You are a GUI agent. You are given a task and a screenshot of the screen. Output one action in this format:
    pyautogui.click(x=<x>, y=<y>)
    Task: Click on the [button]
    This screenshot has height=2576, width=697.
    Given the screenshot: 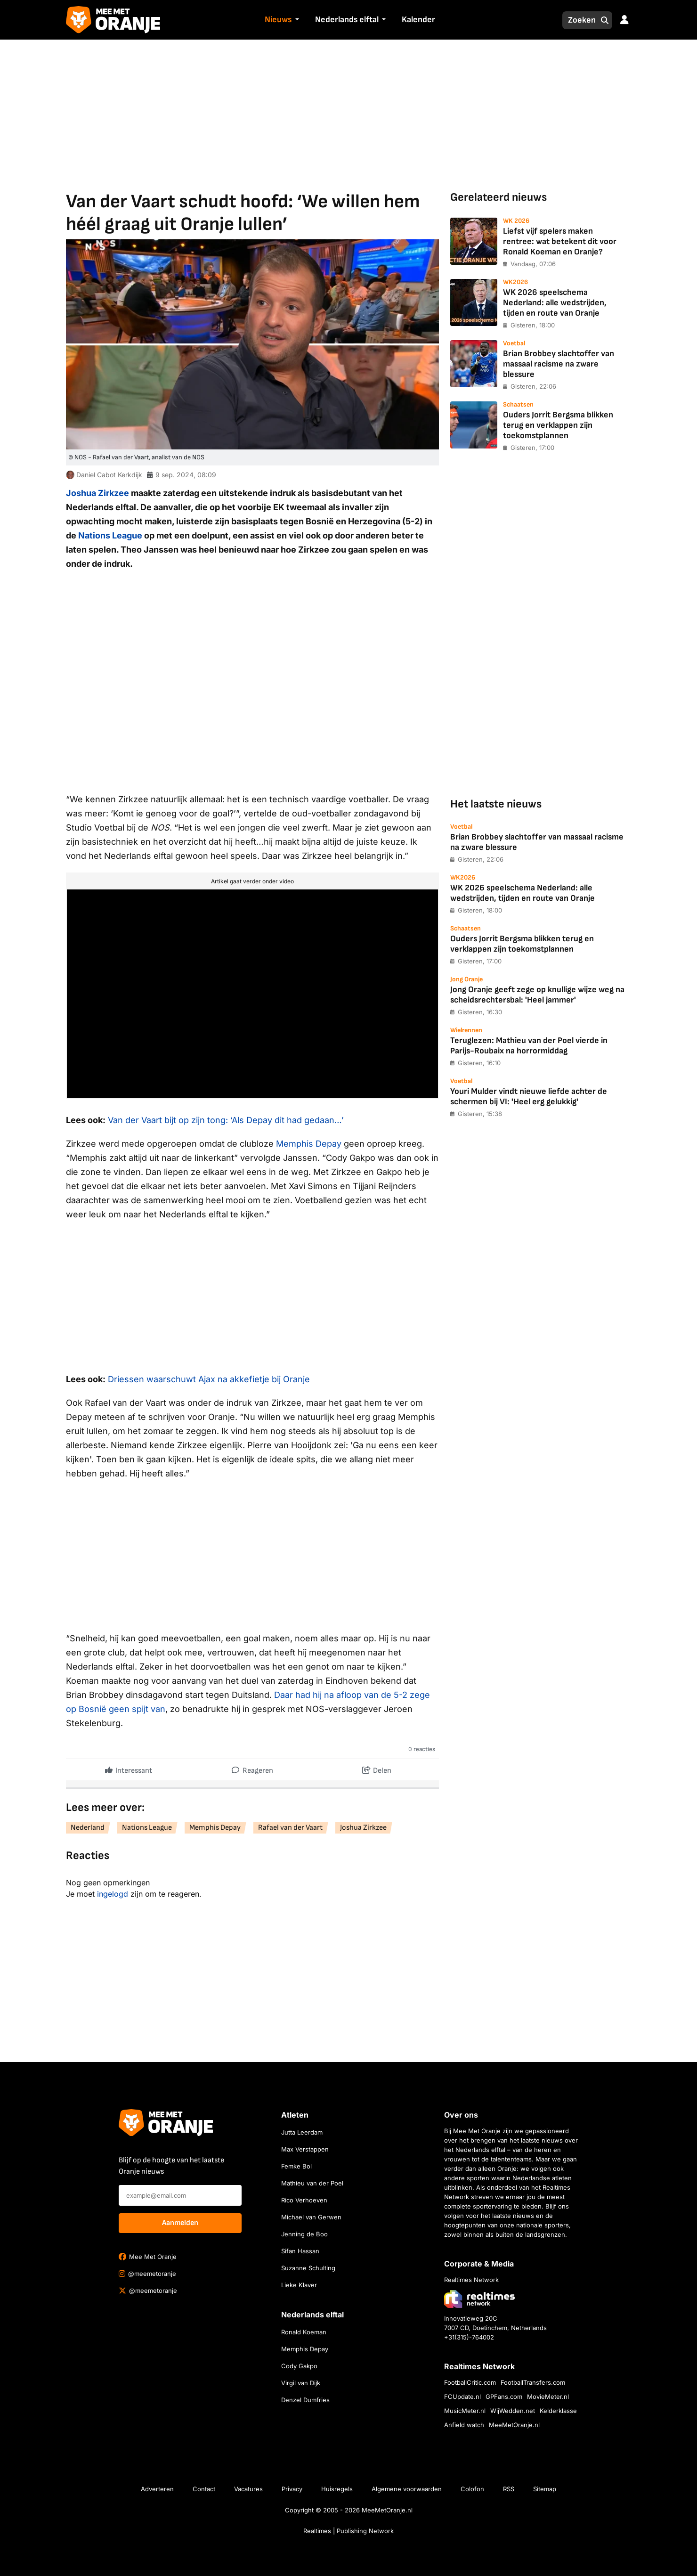 What is the action you would take?
    pyautogui.click(x=296, y=20)
    